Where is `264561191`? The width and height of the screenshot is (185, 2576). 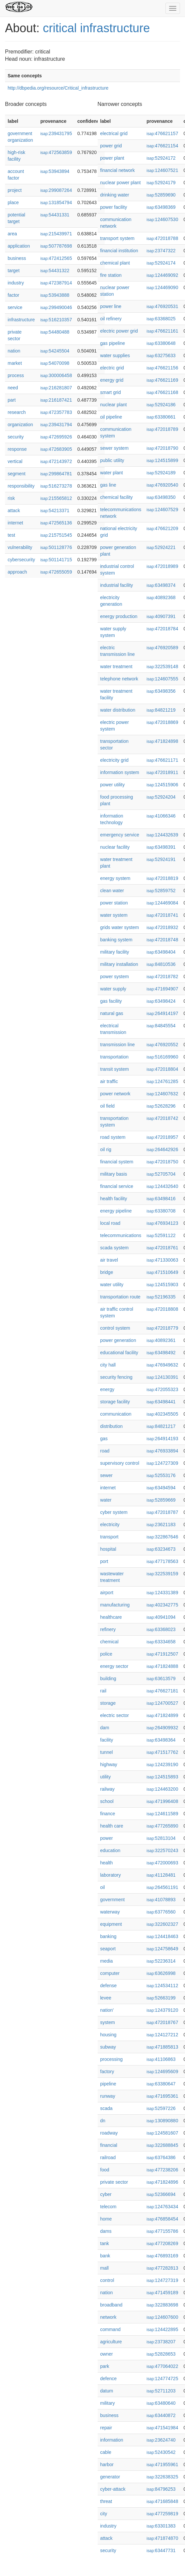 264561191 is located at coordinates (162, 1887).